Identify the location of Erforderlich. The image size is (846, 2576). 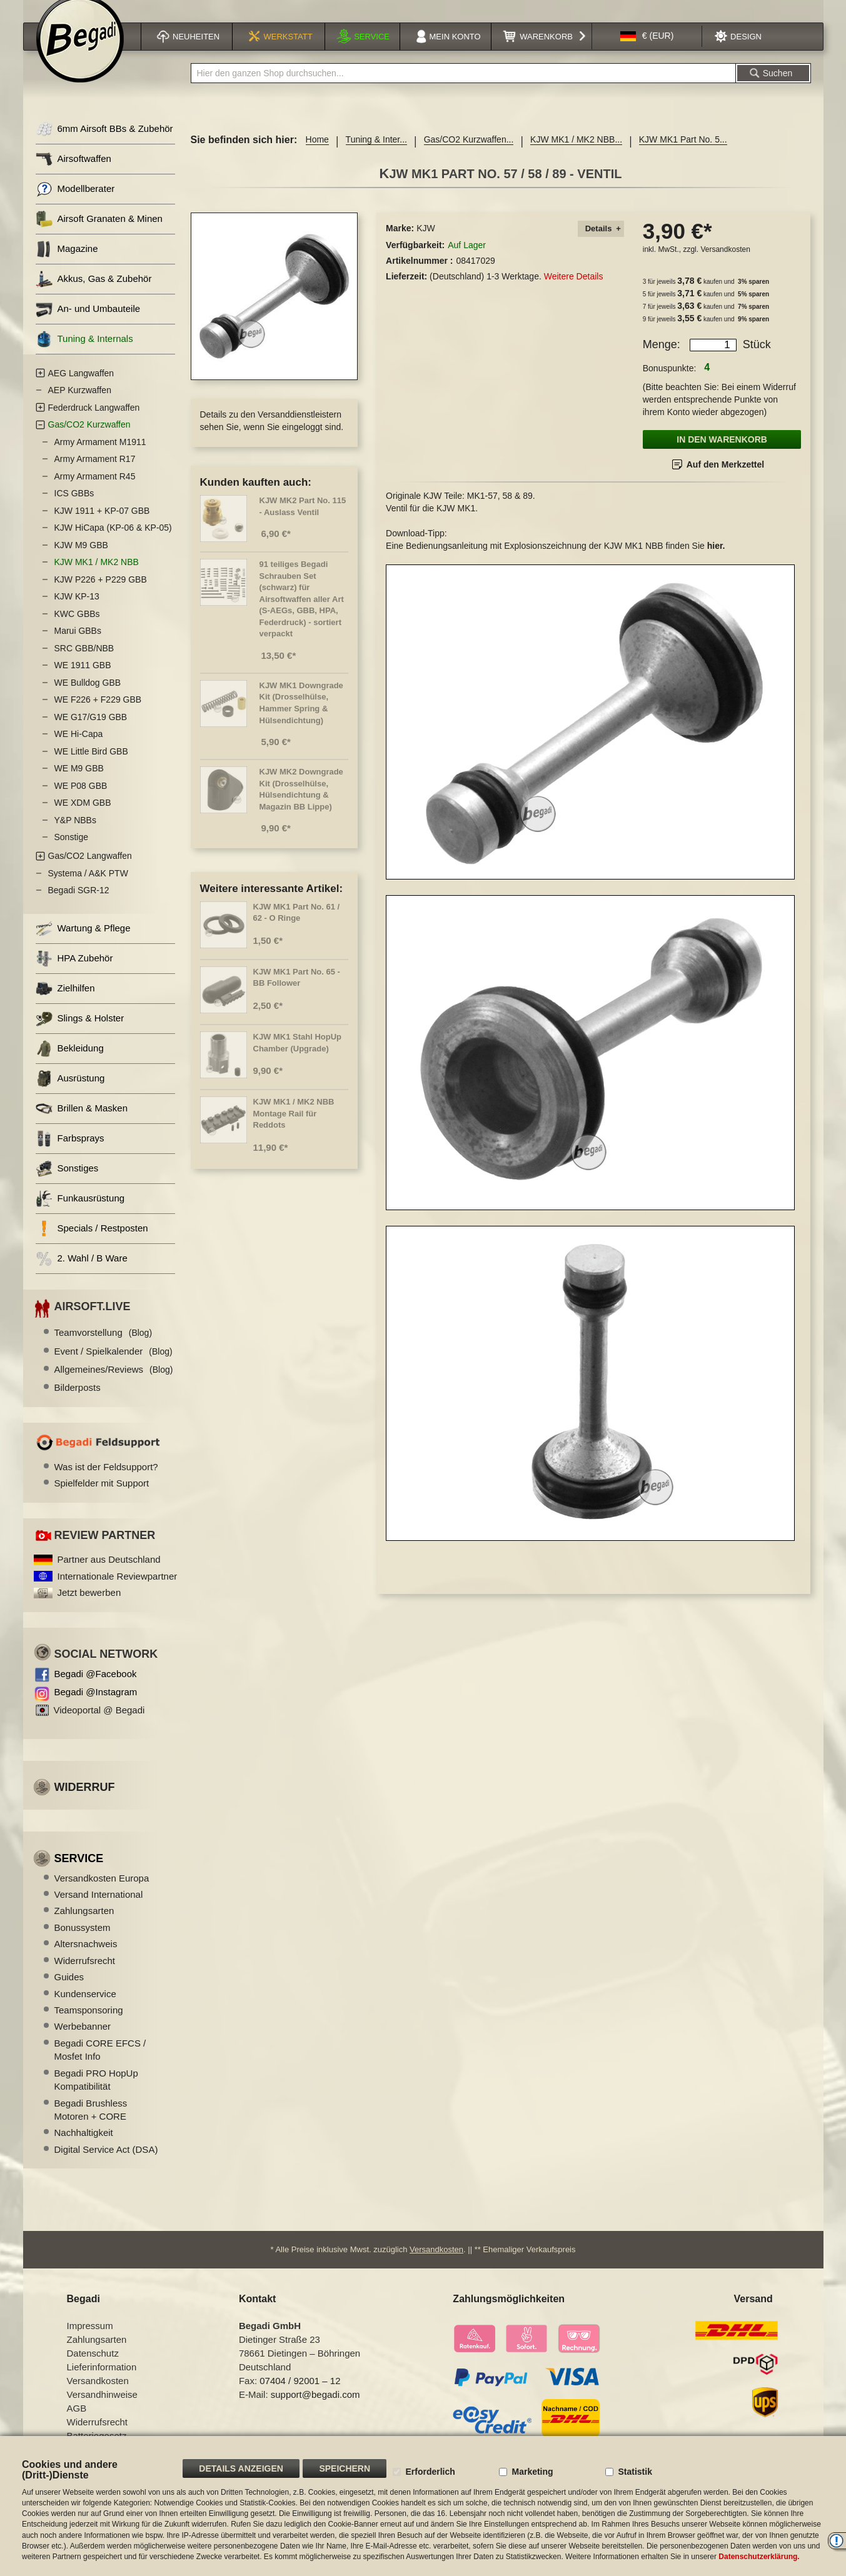
(430, 2472).